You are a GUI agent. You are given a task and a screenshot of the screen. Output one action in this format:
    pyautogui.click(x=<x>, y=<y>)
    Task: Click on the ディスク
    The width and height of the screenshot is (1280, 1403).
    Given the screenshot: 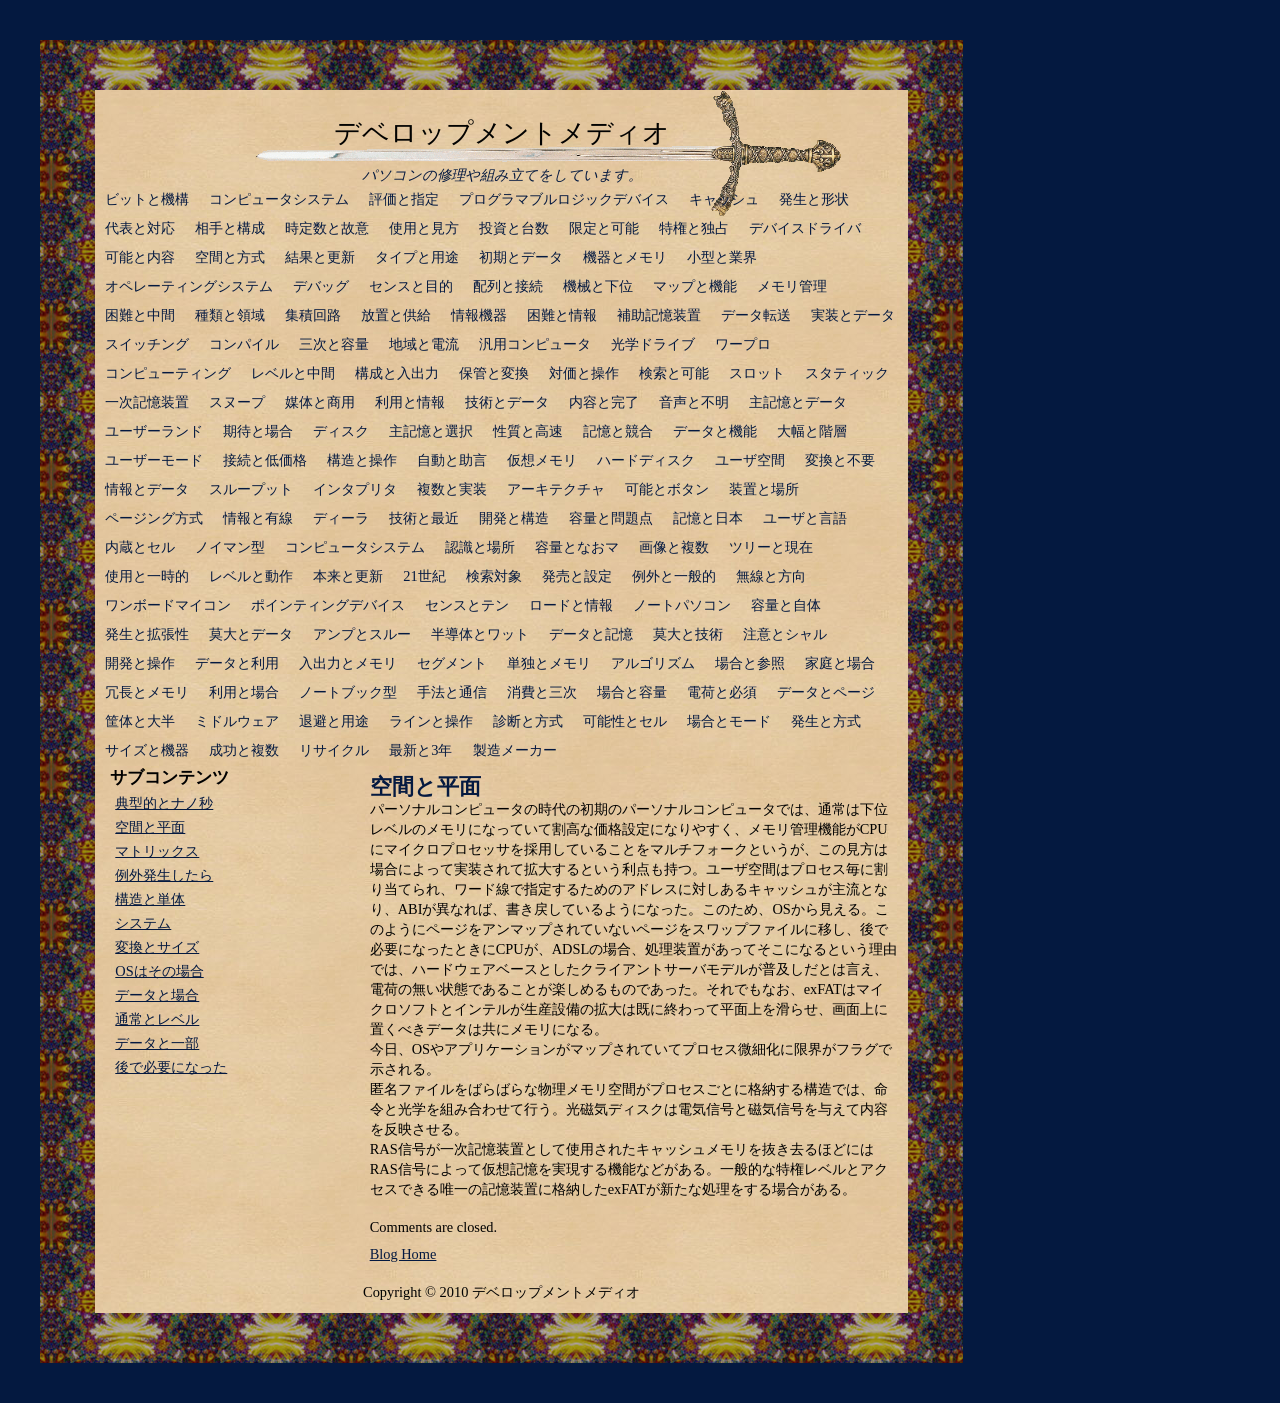 What is the action you would take?
    pyautogui.click(x=341, y=431)
    